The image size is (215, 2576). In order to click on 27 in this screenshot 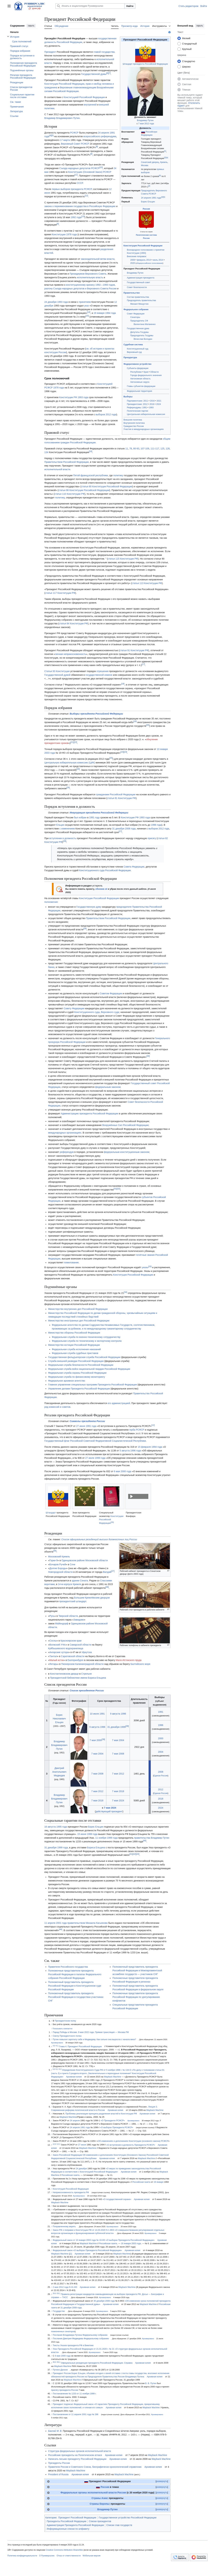, I will do `click(120, 831)`.